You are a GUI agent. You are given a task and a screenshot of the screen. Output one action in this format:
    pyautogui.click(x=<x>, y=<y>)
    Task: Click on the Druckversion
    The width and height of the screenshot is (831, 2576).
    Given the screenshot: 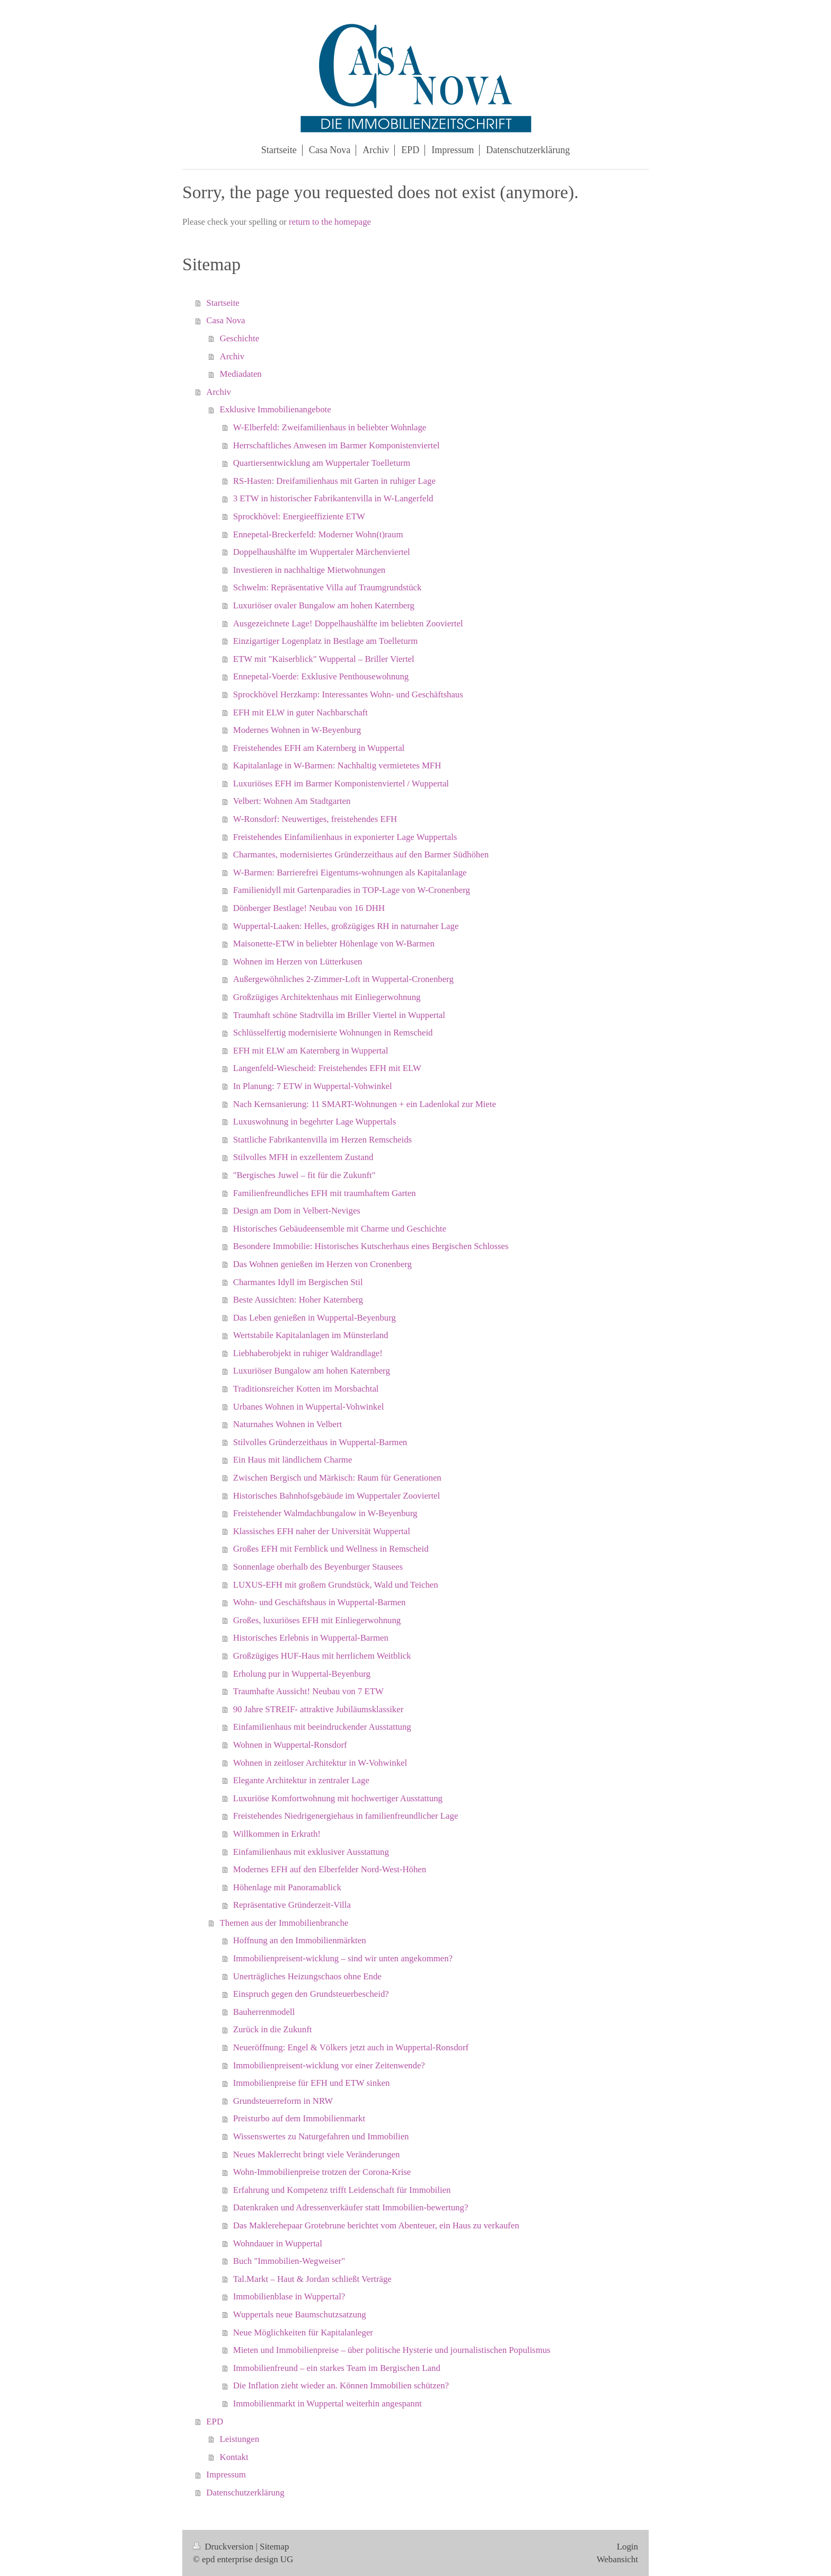 What is the action you would take?
    pyautogui.click(x=224, y=2547)
    